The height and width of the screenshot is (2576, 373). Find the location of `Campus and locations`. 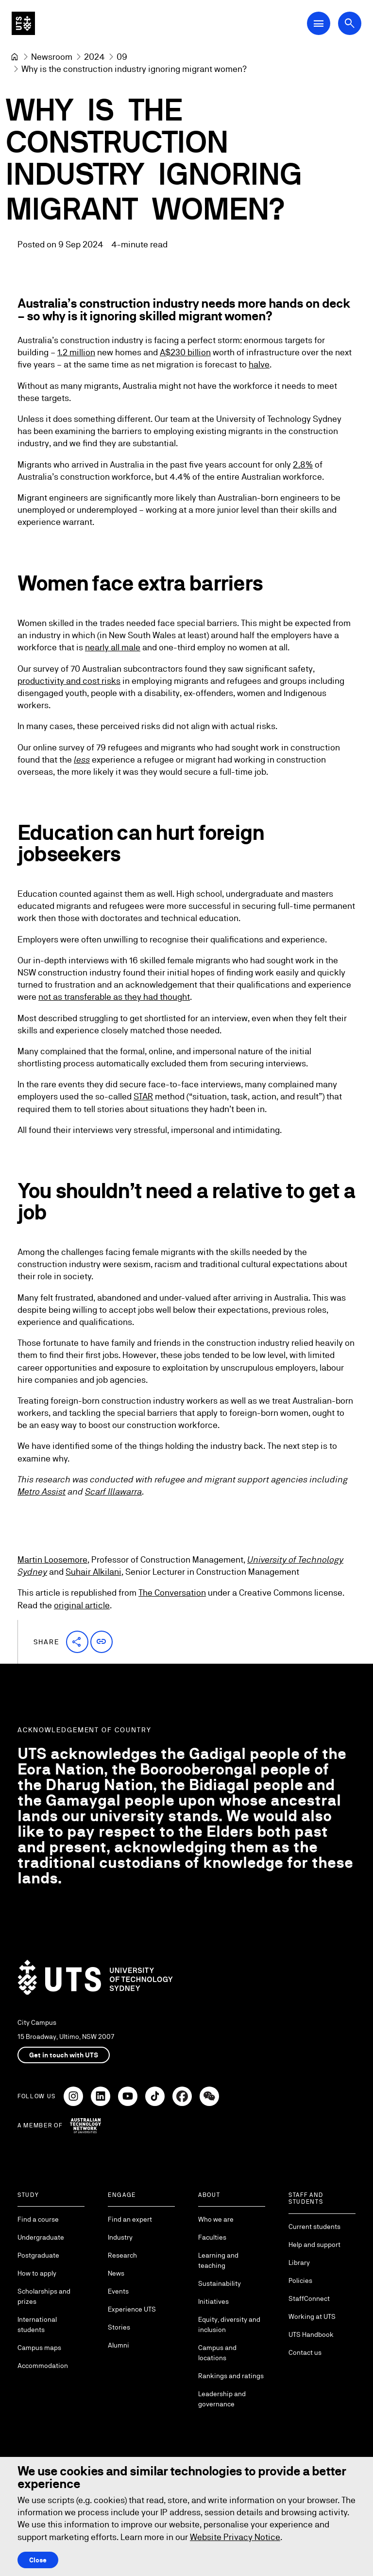

Campus and locations is located at coordinates (217, 2353).